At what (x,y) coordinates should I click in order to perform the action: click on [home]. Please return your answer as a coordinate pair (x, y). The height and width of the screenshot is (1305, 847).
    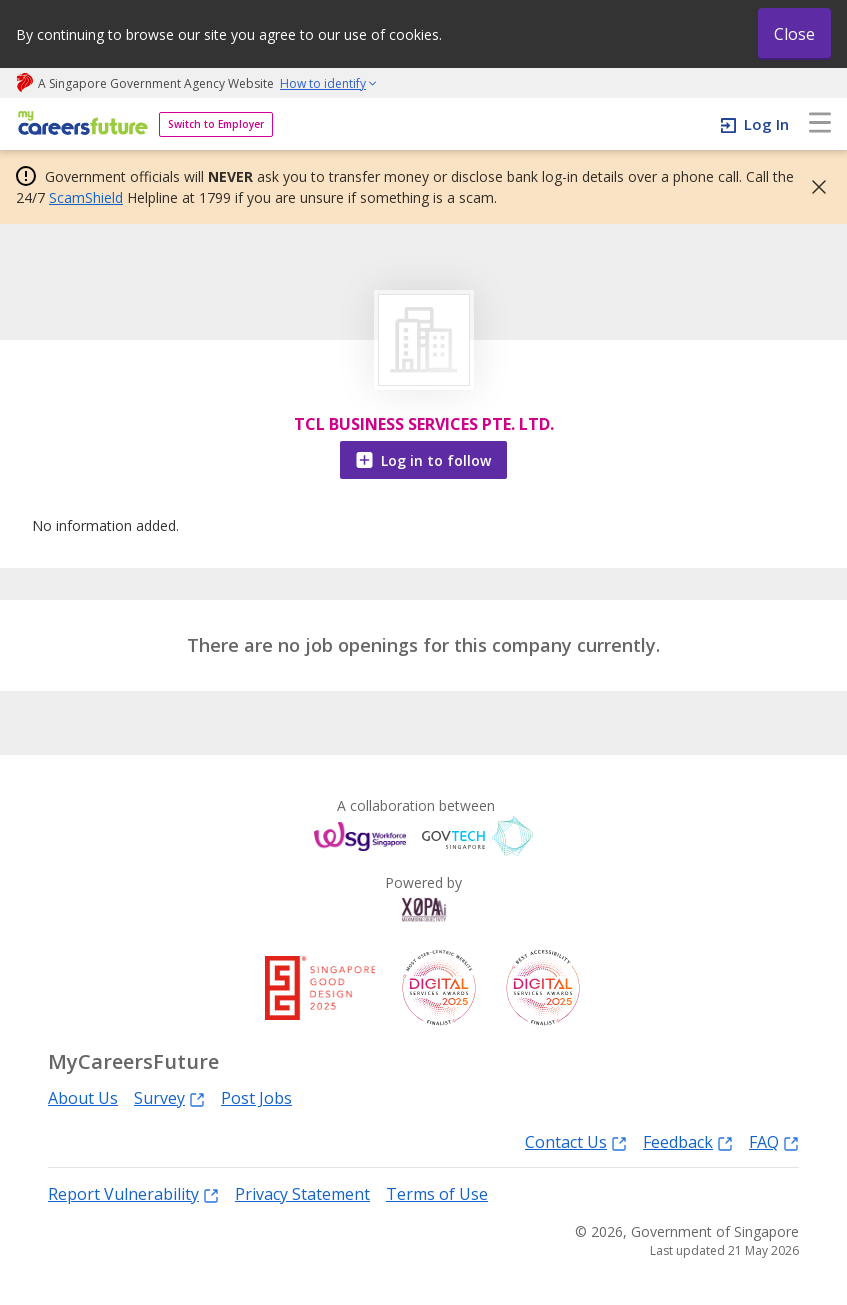
    Looking at the image, I should click on (79, 124).